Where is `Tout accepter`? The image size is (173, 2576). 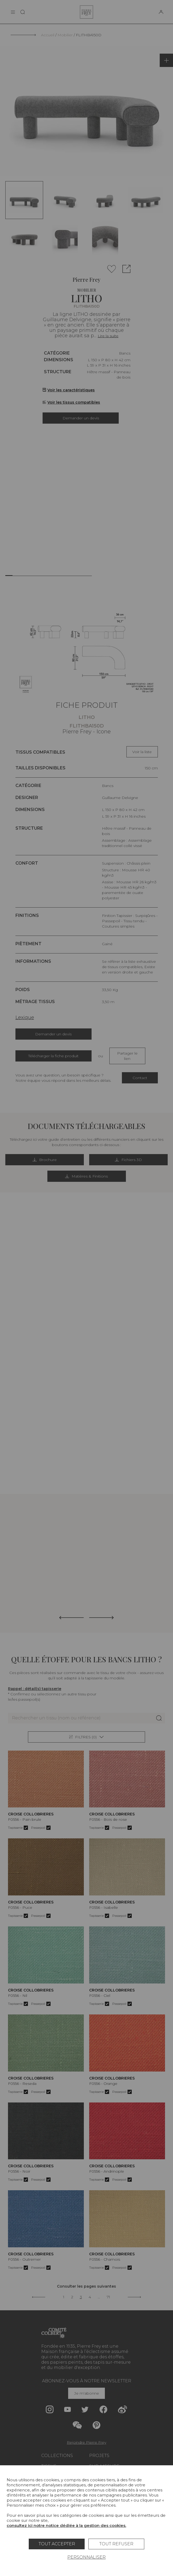
Tout accepter is located at coordinates (57, 2543).